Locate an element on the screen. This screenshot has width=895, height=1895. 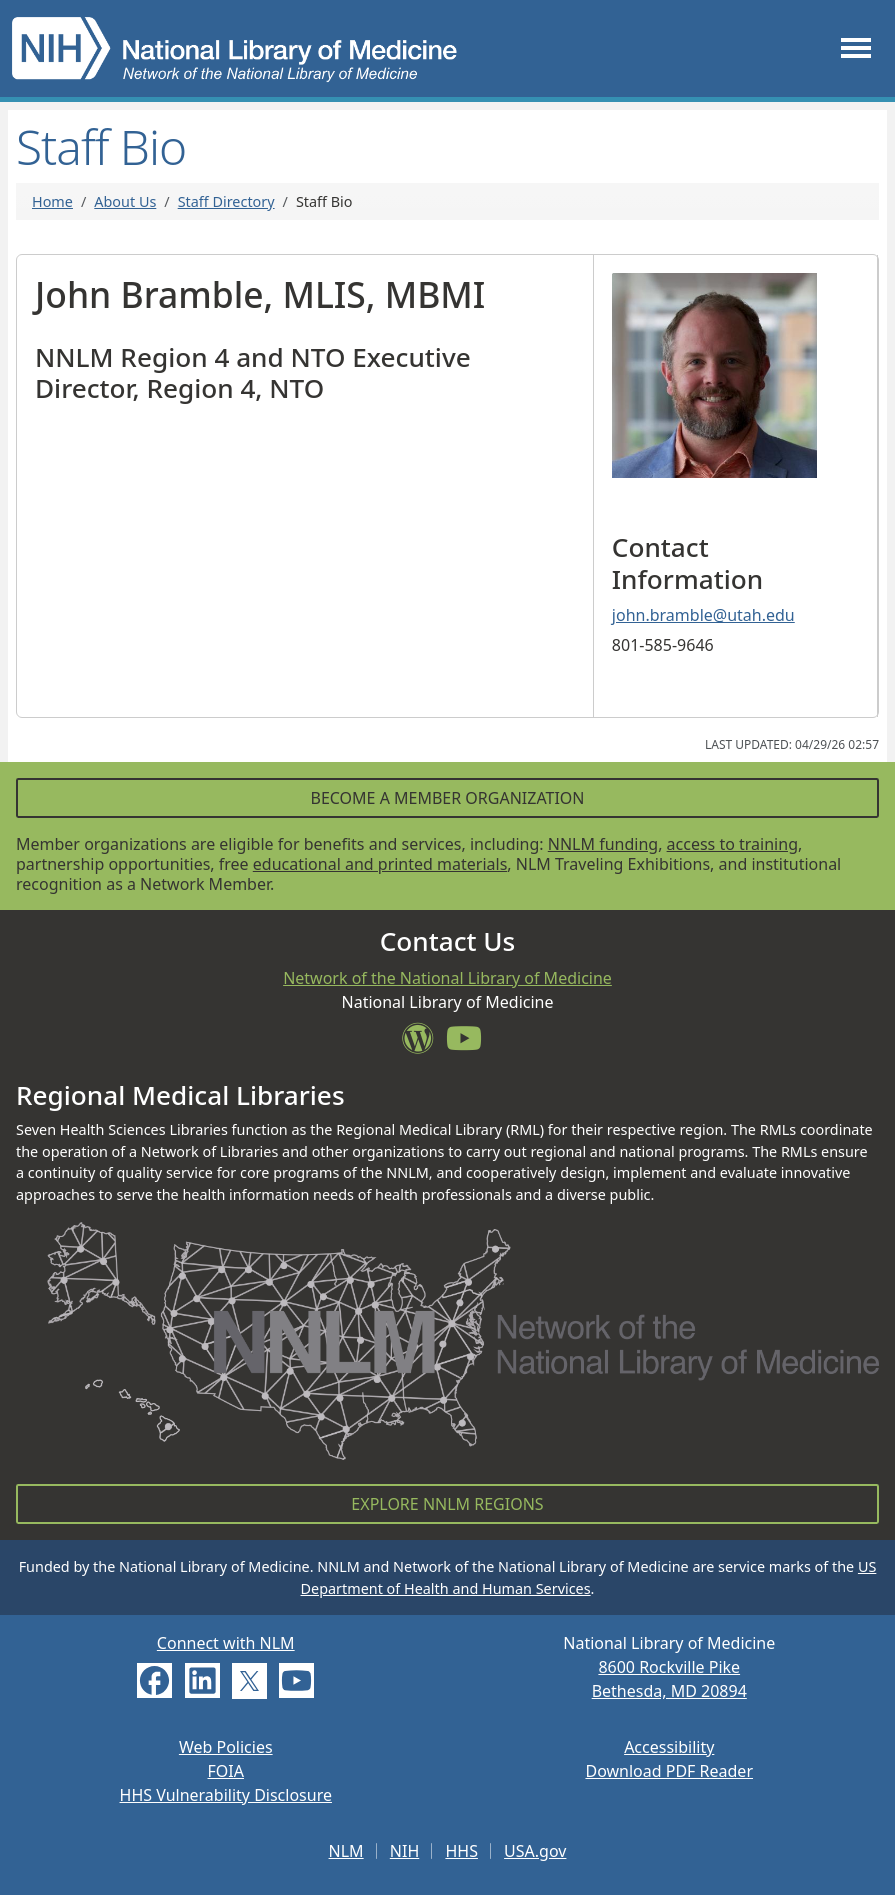
john.bramble@utah.edu is located at coordinates (703, 615).